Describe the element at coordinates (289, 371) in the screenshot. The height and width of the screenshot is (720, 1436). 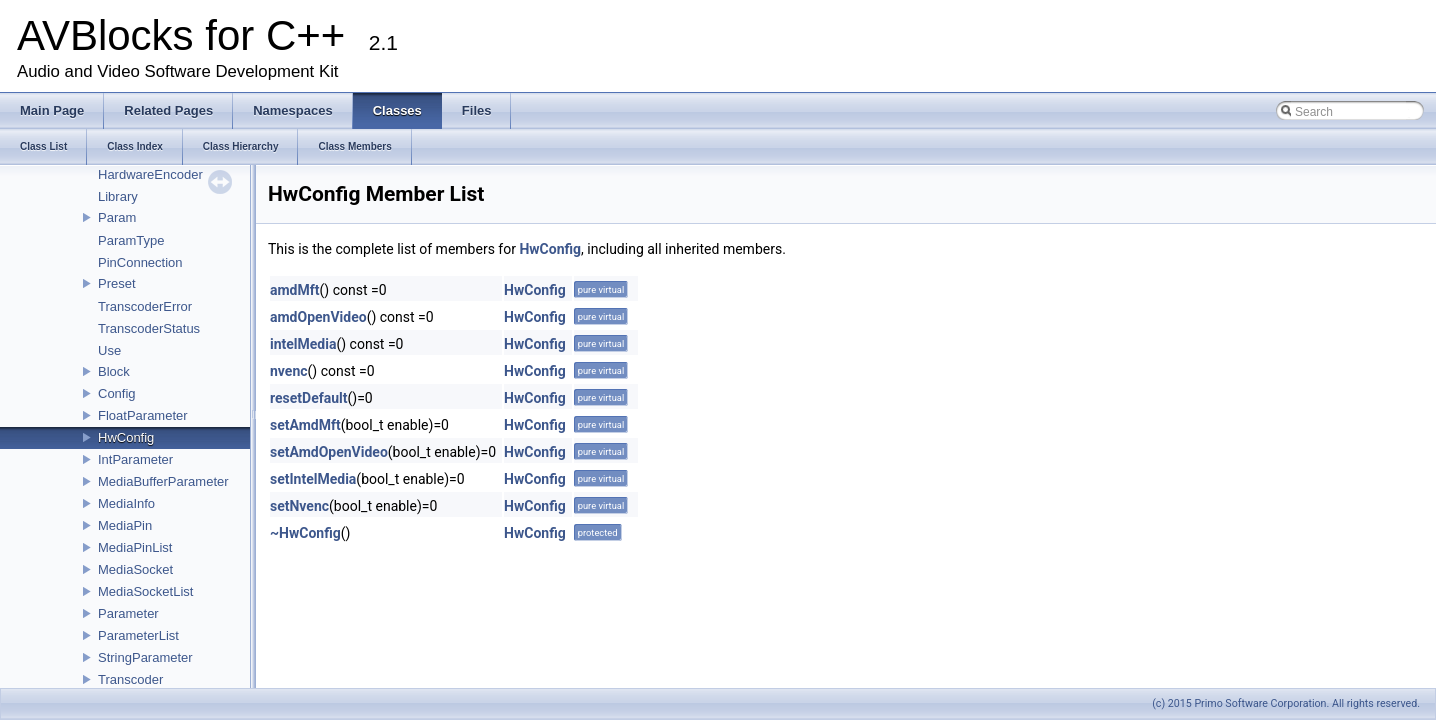
I see `nvenc` at that location.